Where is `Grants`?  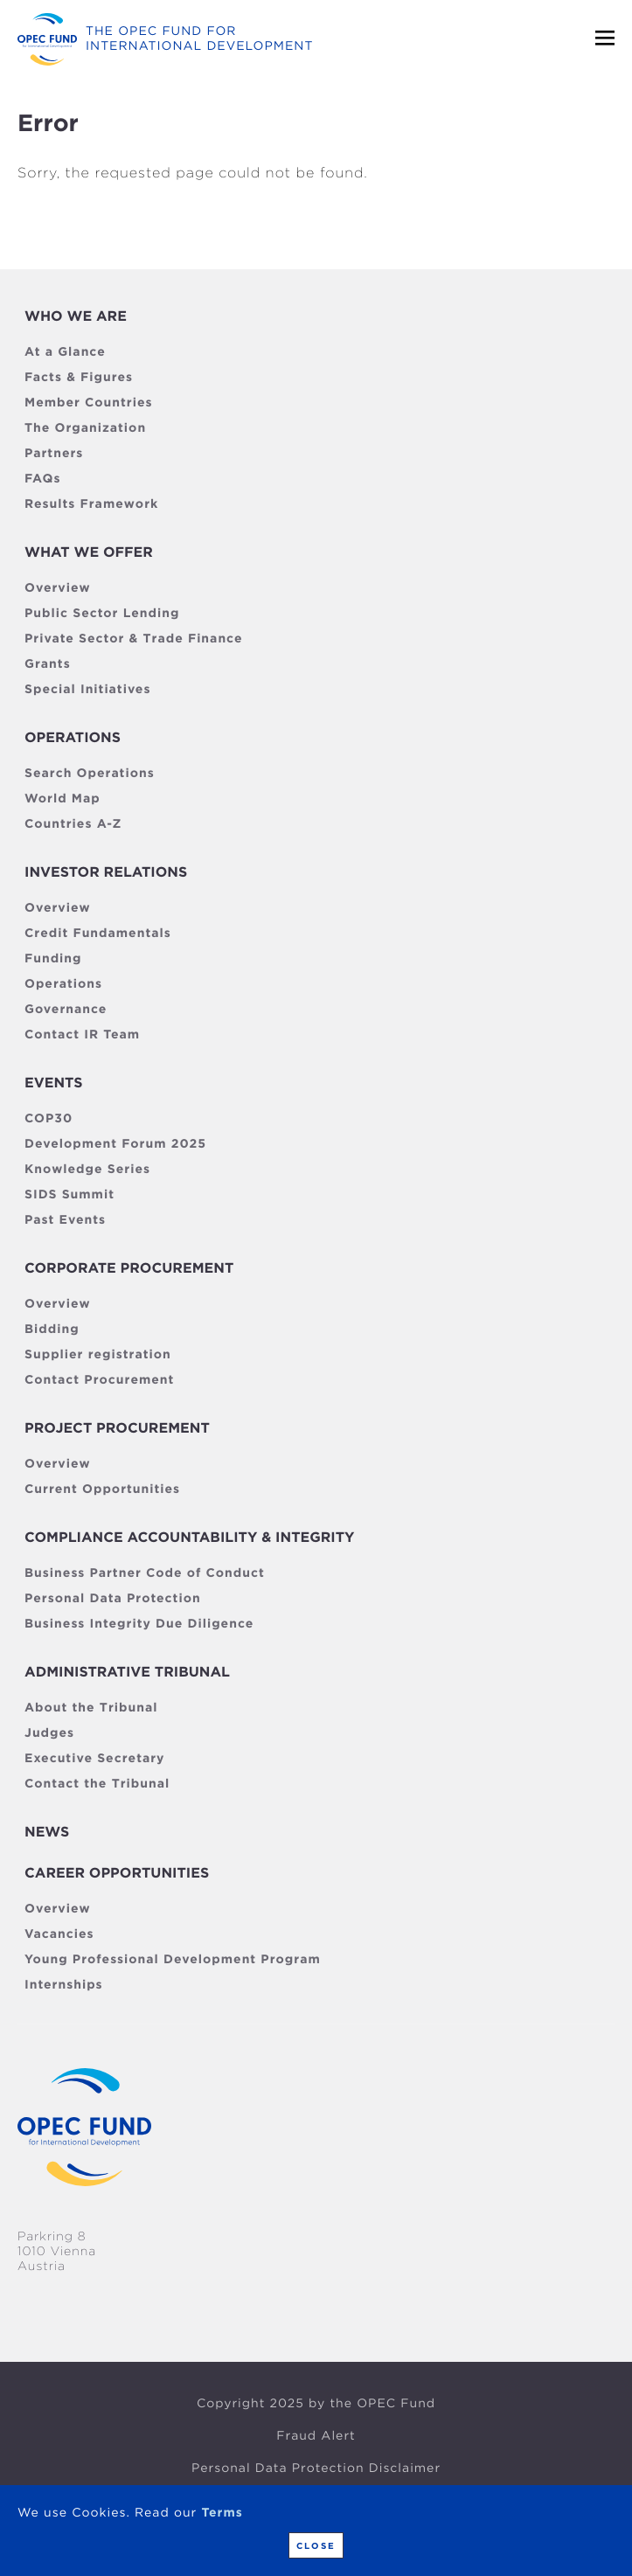
Grants is located at coordinates (47, 664).